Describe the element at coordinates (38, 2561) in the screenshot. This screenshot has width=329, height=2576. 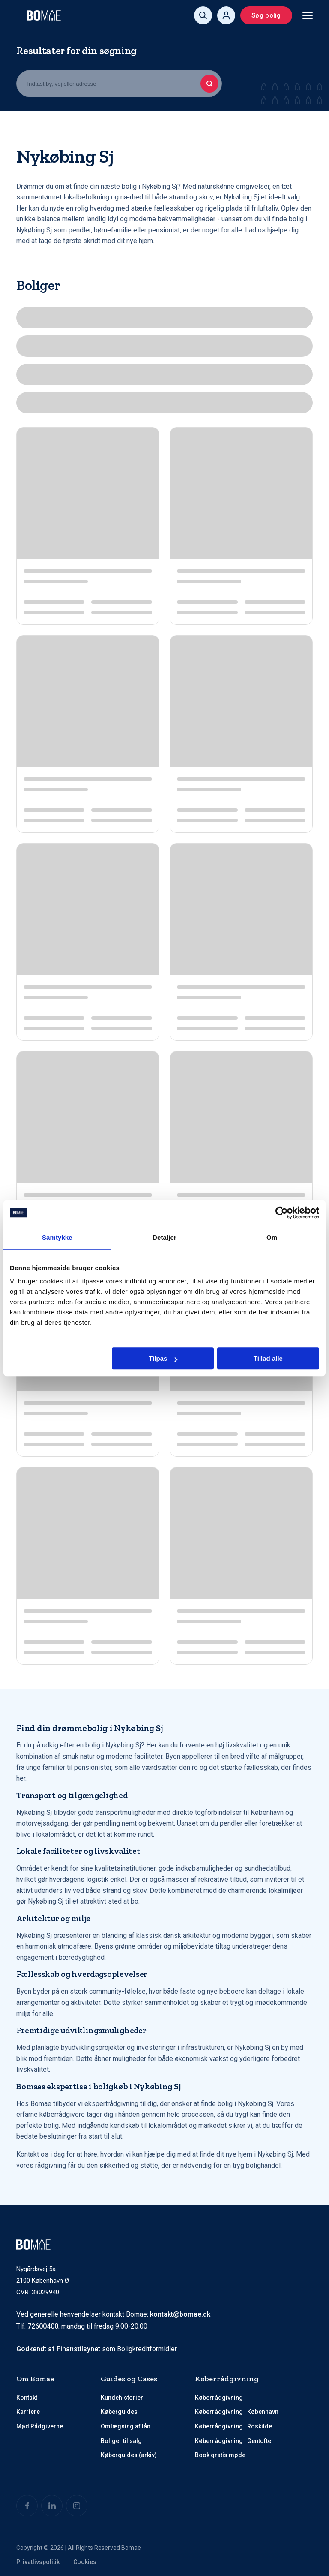
I see `Privatlivspolitik` at that location.